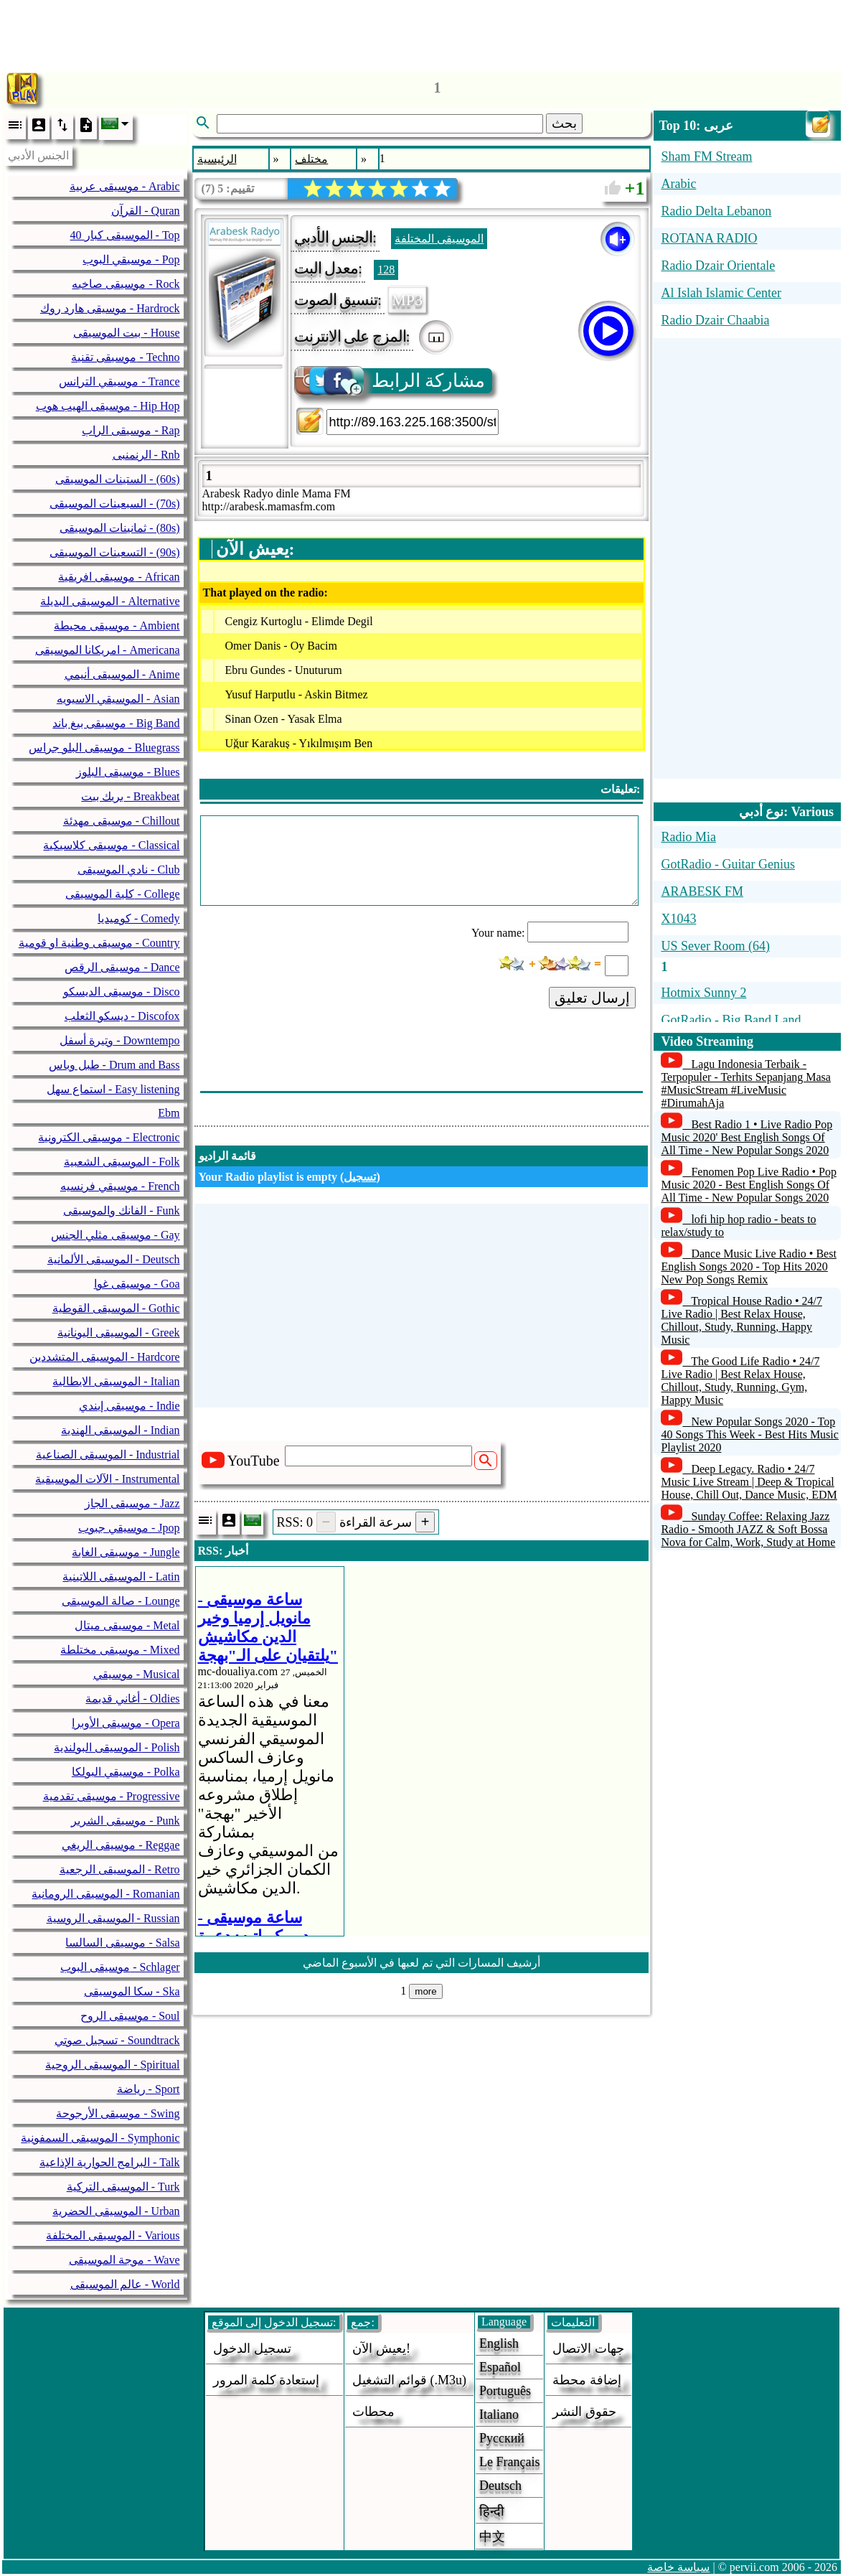  I want to click on سكا الموسيقى - Ska, so click(131, 1991).